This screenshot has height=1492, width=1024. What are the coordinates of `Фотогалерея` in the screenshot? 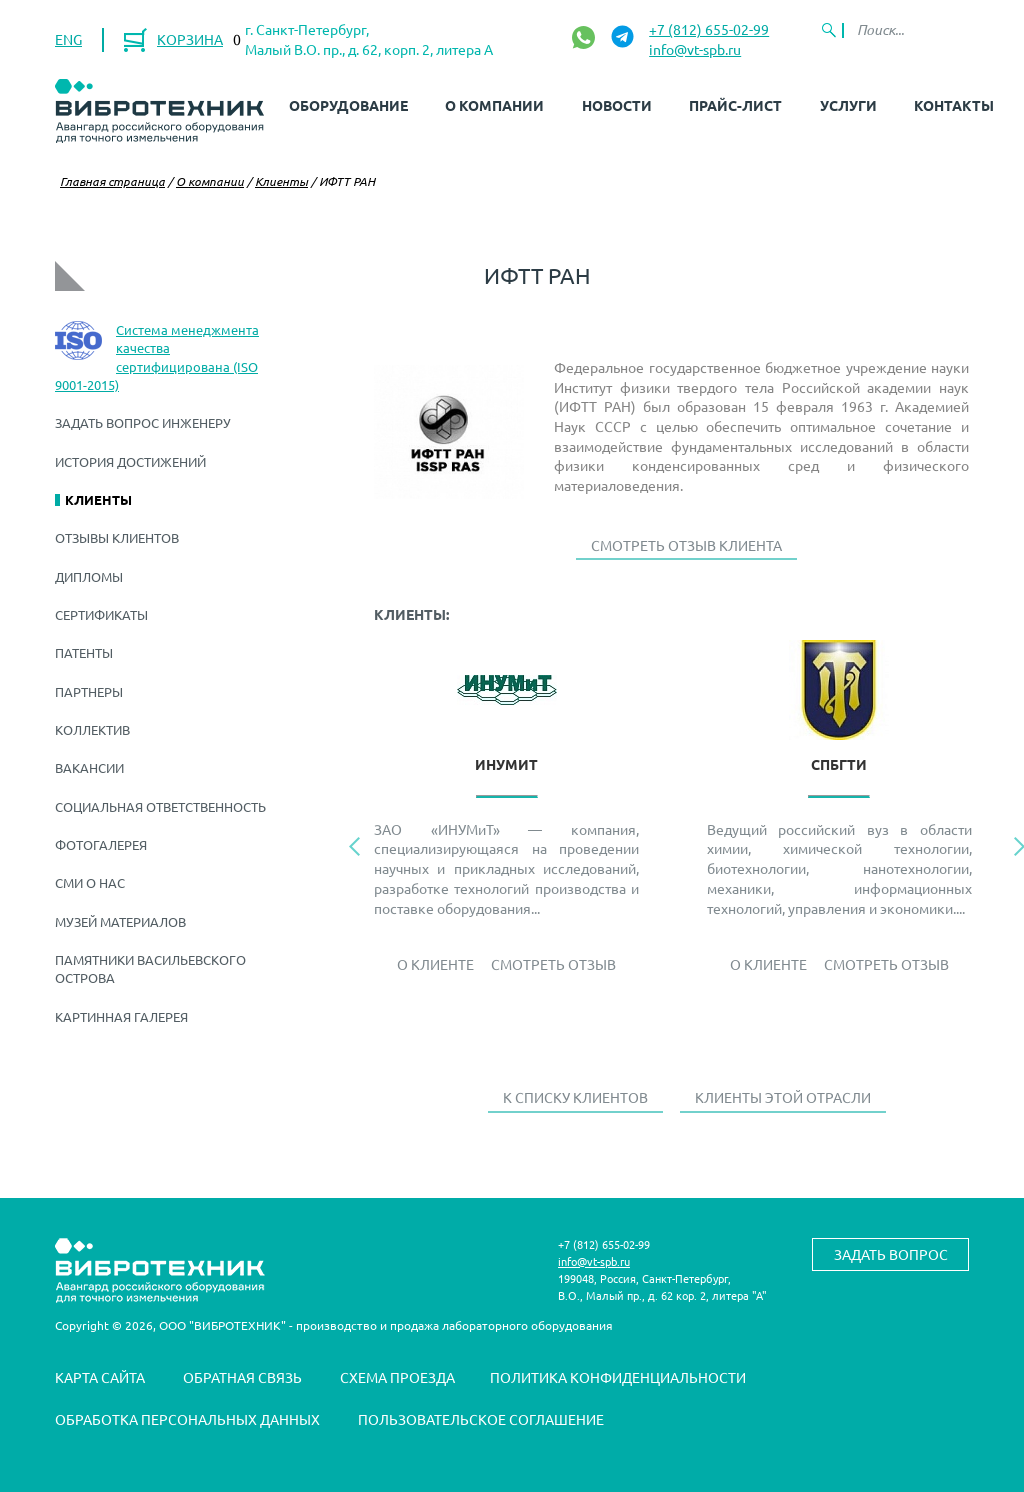 It's located at (101, 844).